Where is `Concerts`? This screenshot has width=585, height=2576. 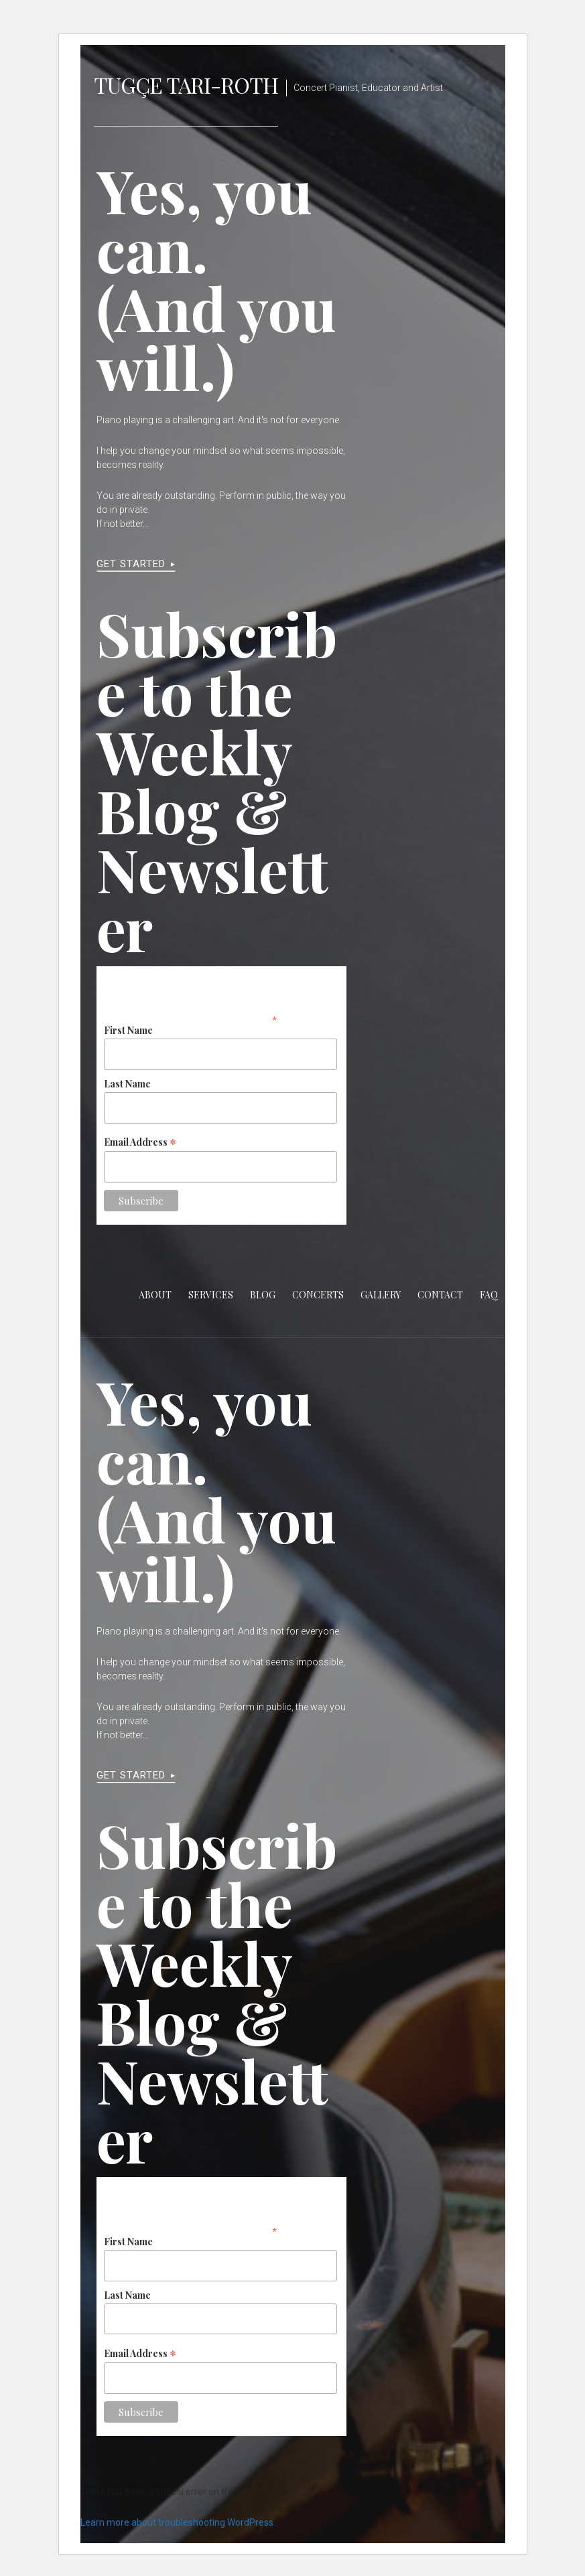
Concerts is located at coordinates (318, 1294).